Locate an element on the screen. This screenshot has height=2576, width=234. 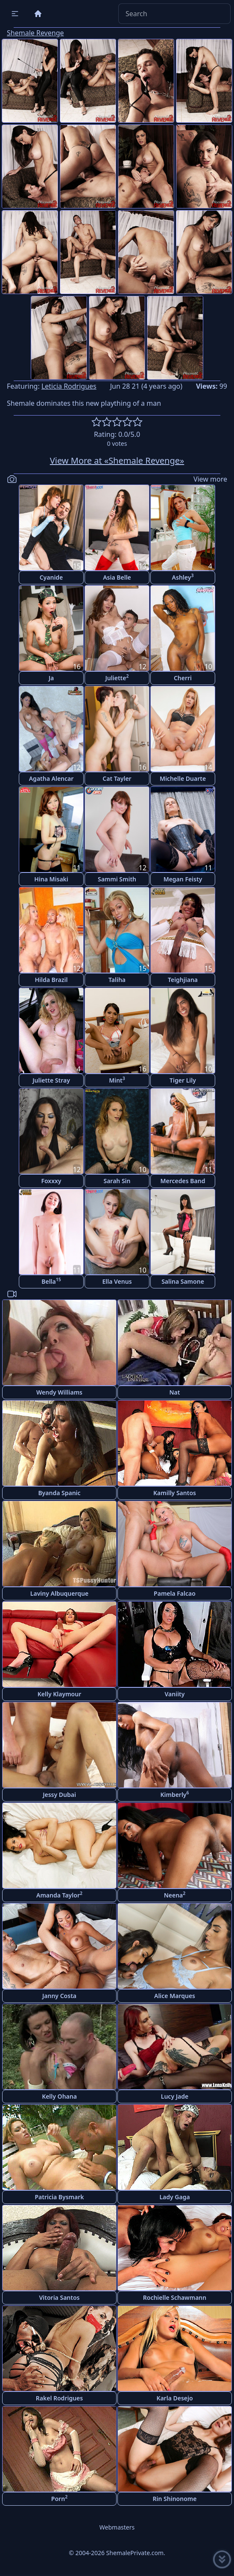
Patricia Bysmark is located at coordinates (59, 2197).